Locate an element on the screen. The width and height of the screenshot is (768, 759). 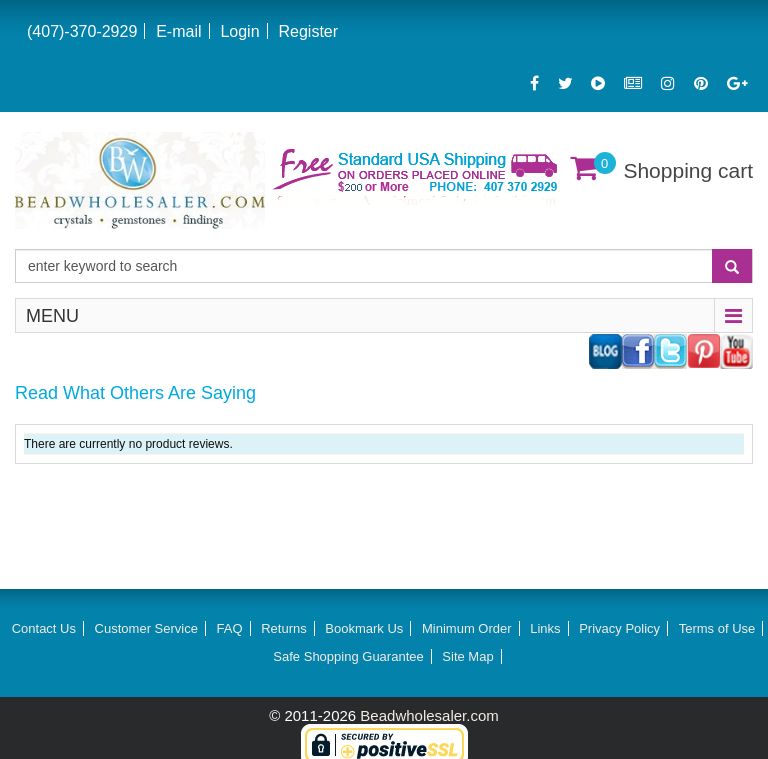
Safe Shopping Guarantee is located at coordinates (348, 656).